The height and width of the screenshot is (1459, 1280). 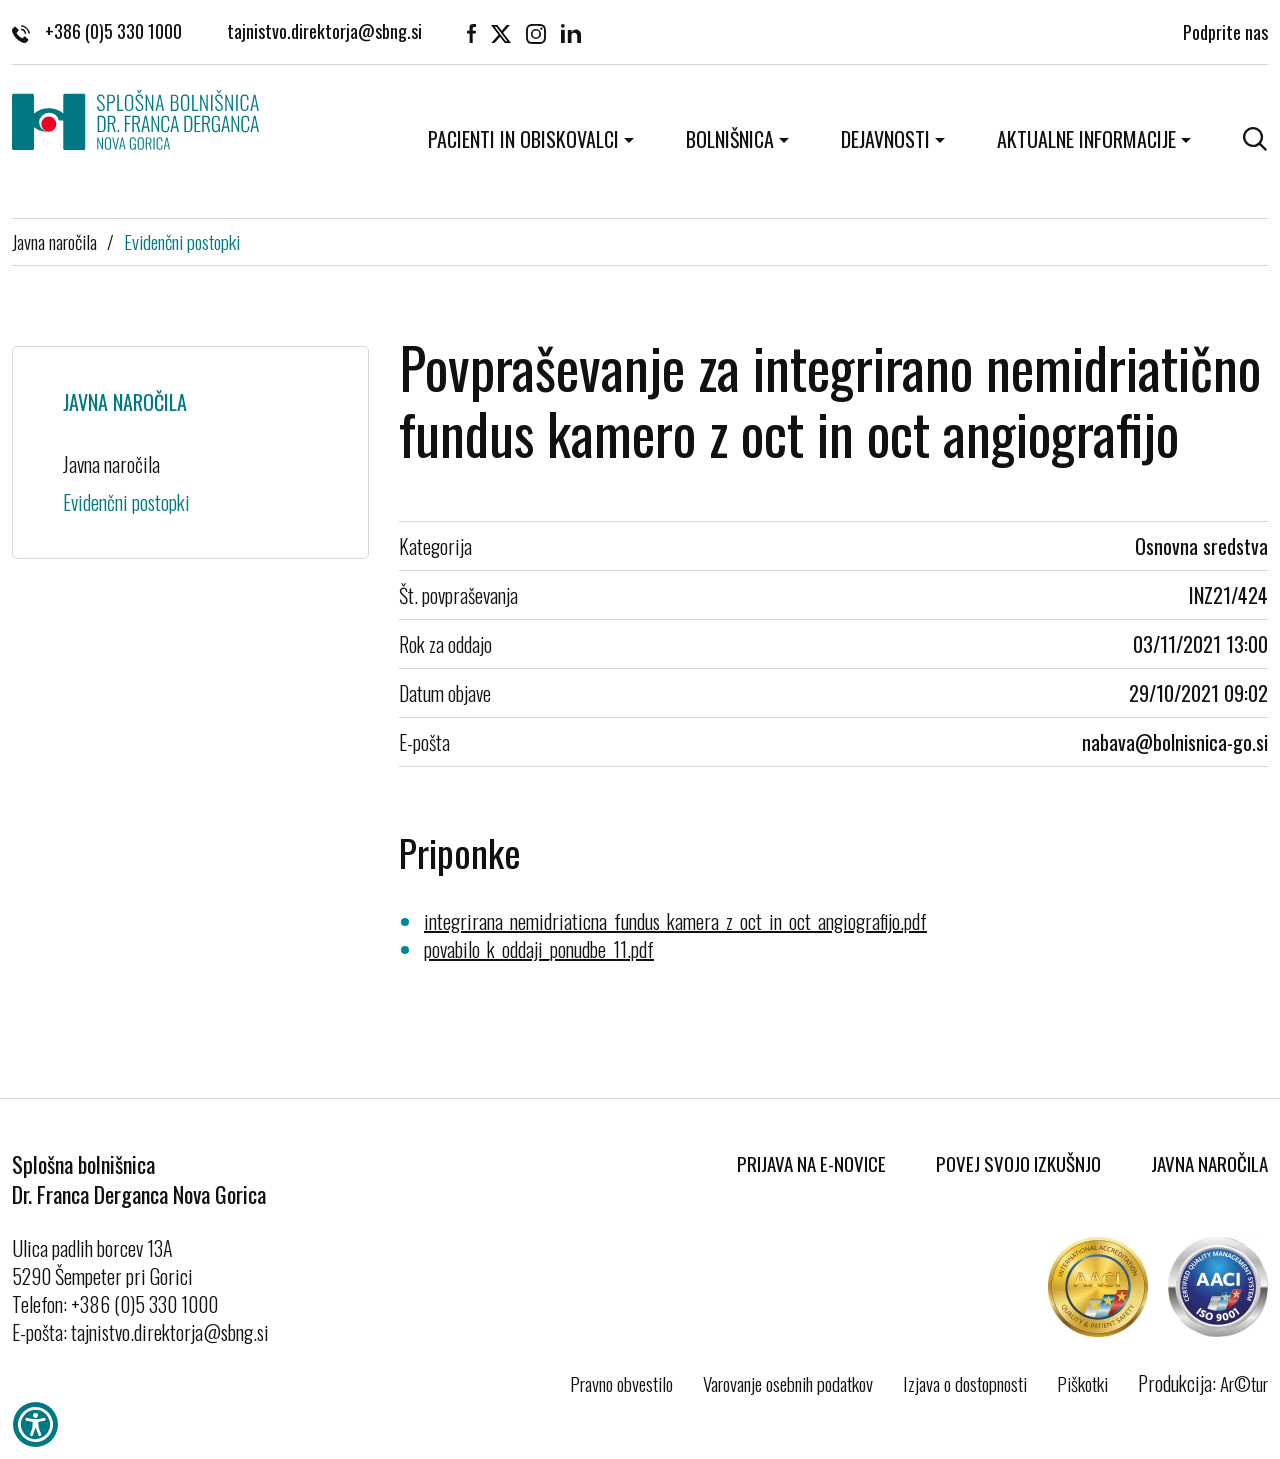 What do you see at coordinates (54, 241) in the screenshot?
I see `Javna naročila` at bounding box center [54, 241].